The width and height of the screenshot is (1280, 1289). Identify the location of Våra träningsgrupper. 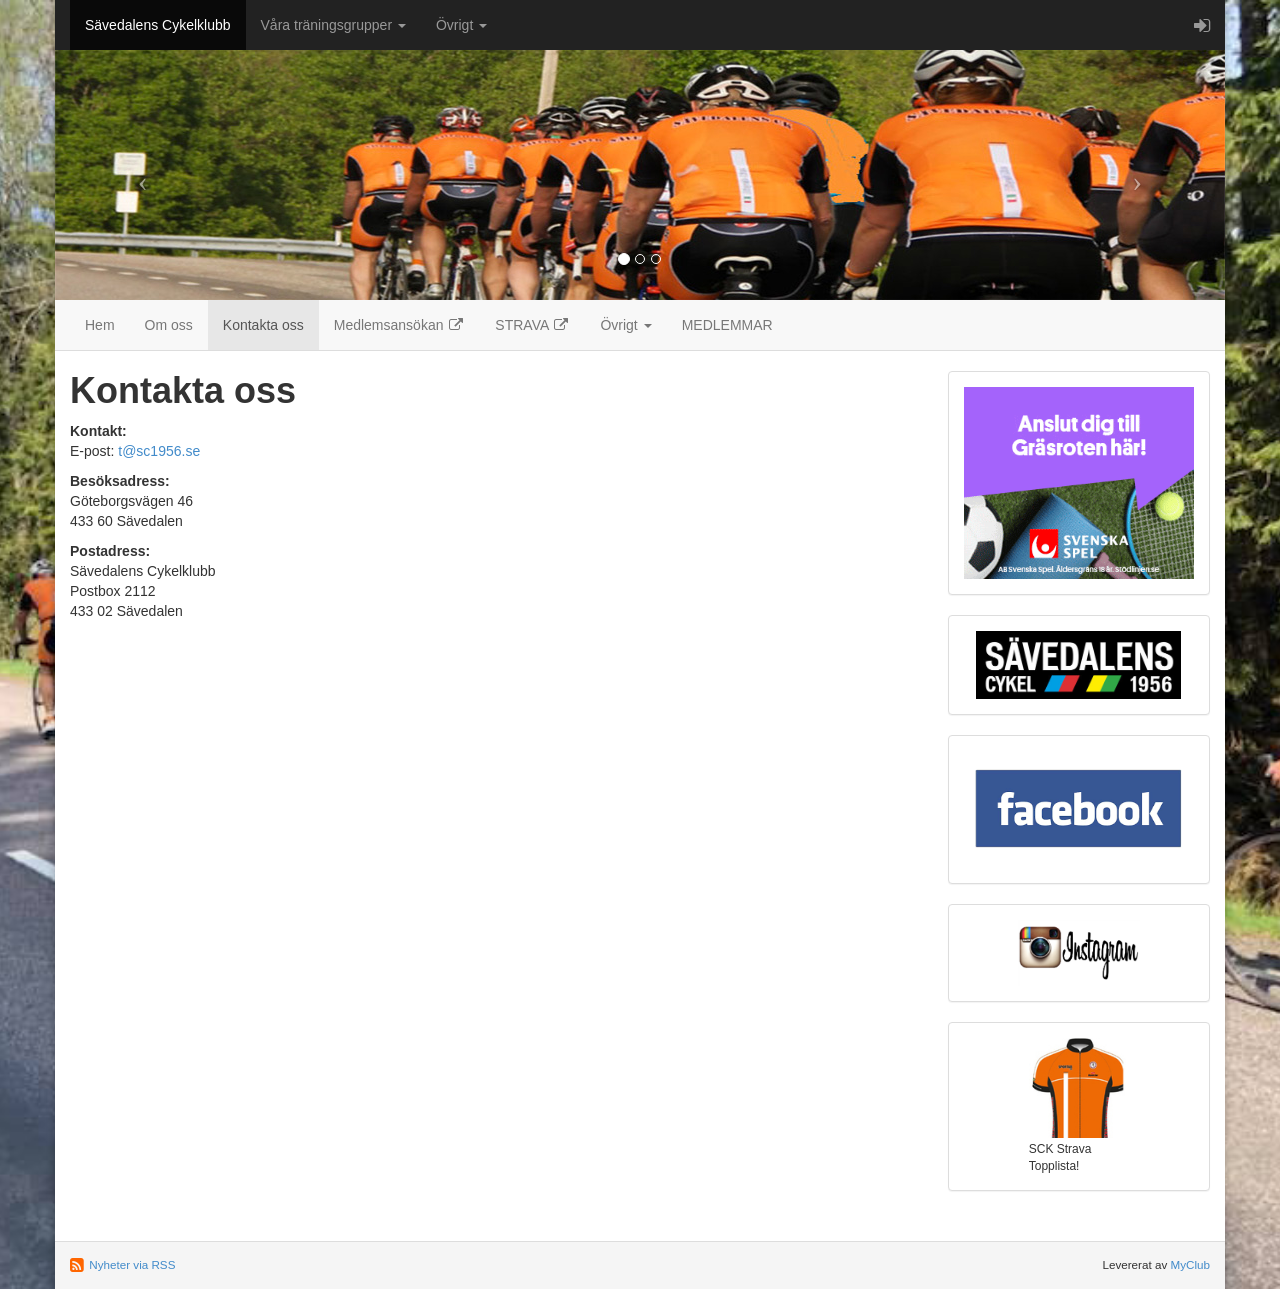
(333, 25).